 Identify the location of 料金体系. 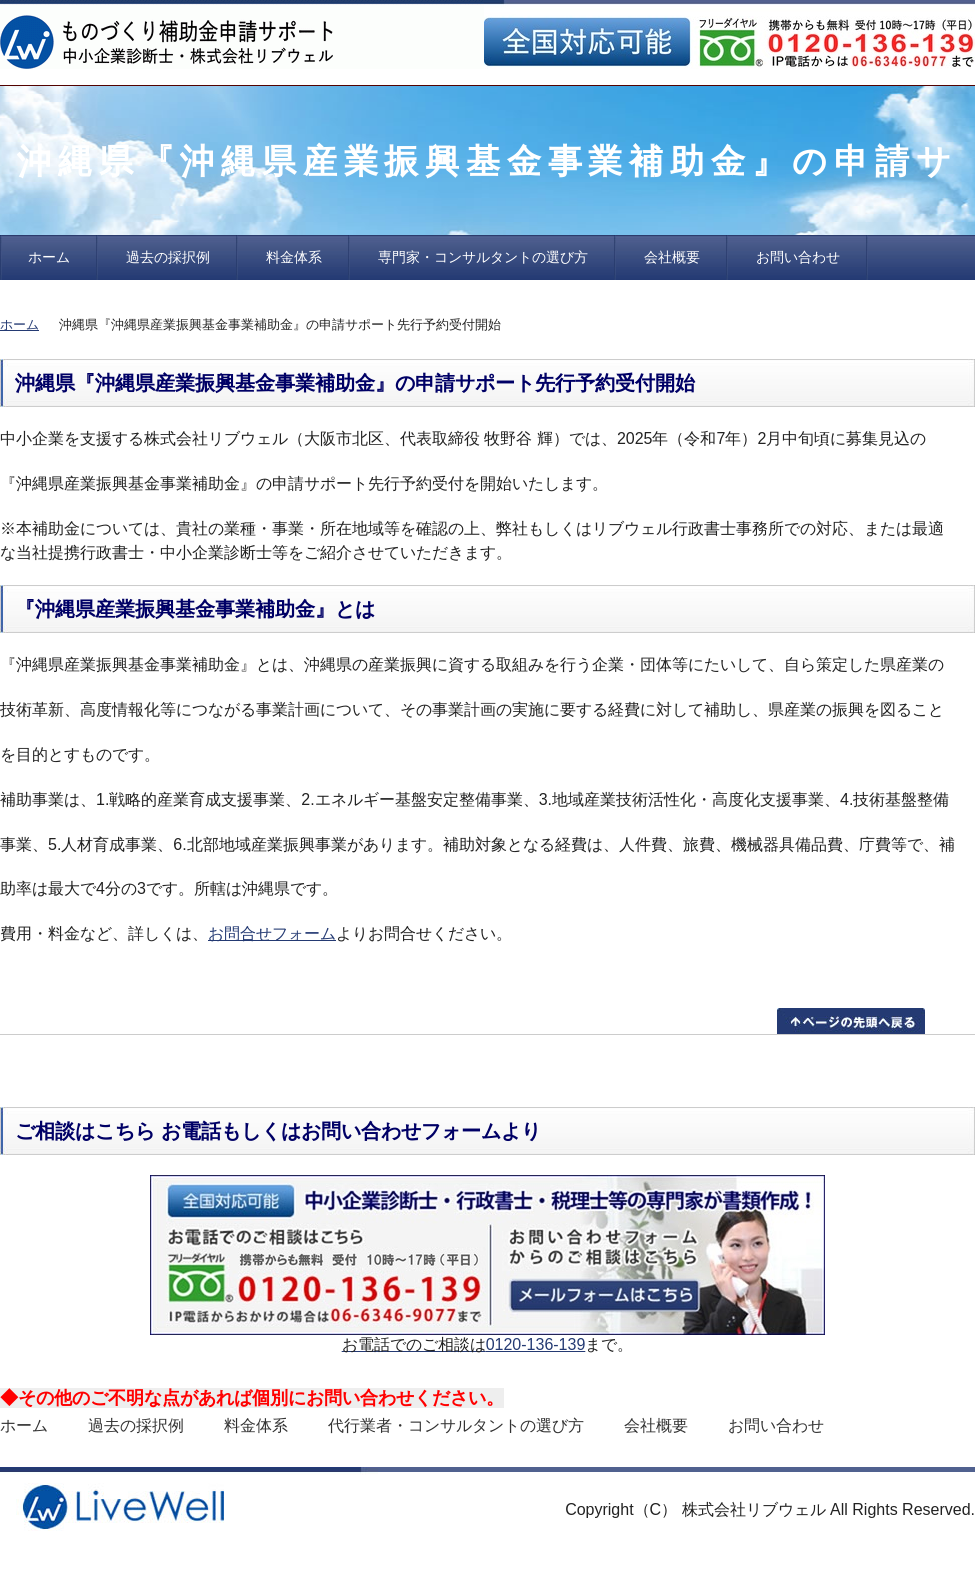
(294, 257).